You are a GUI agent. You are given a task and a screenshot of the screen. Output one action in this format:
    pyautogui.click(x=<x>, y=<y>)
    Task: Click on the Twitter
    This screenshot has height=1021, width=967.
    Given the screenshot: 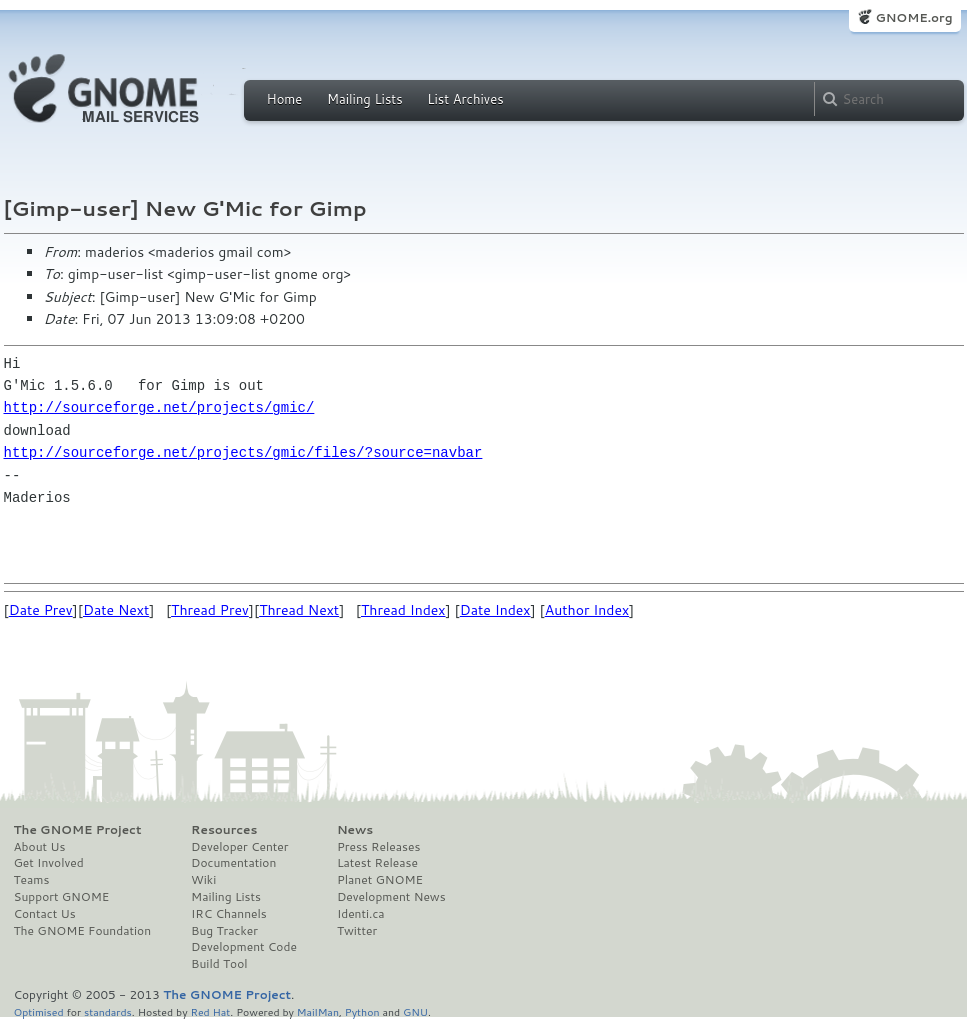 What is the action you would take?
    pyautogui.click(x=357, y=931)
    